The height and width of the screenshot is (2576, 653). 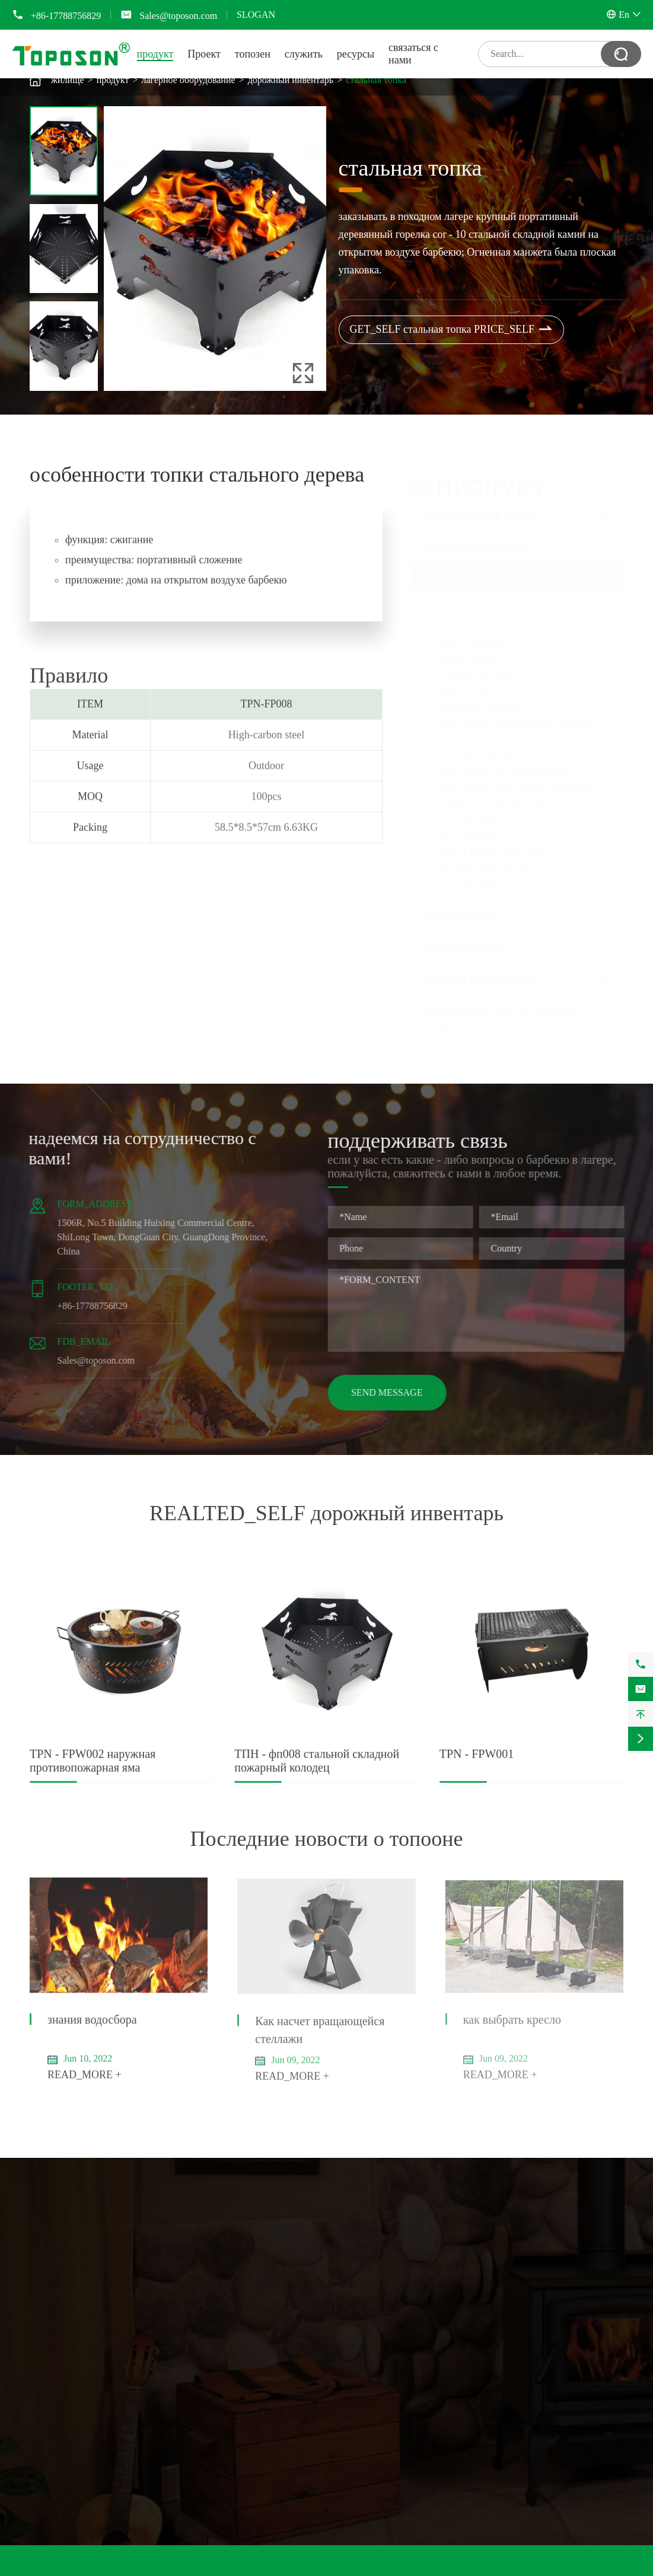 I want to click on ТПН - фп016 наружный пожарный колодец из нержавеющей стали, so click(x=513, y=782).